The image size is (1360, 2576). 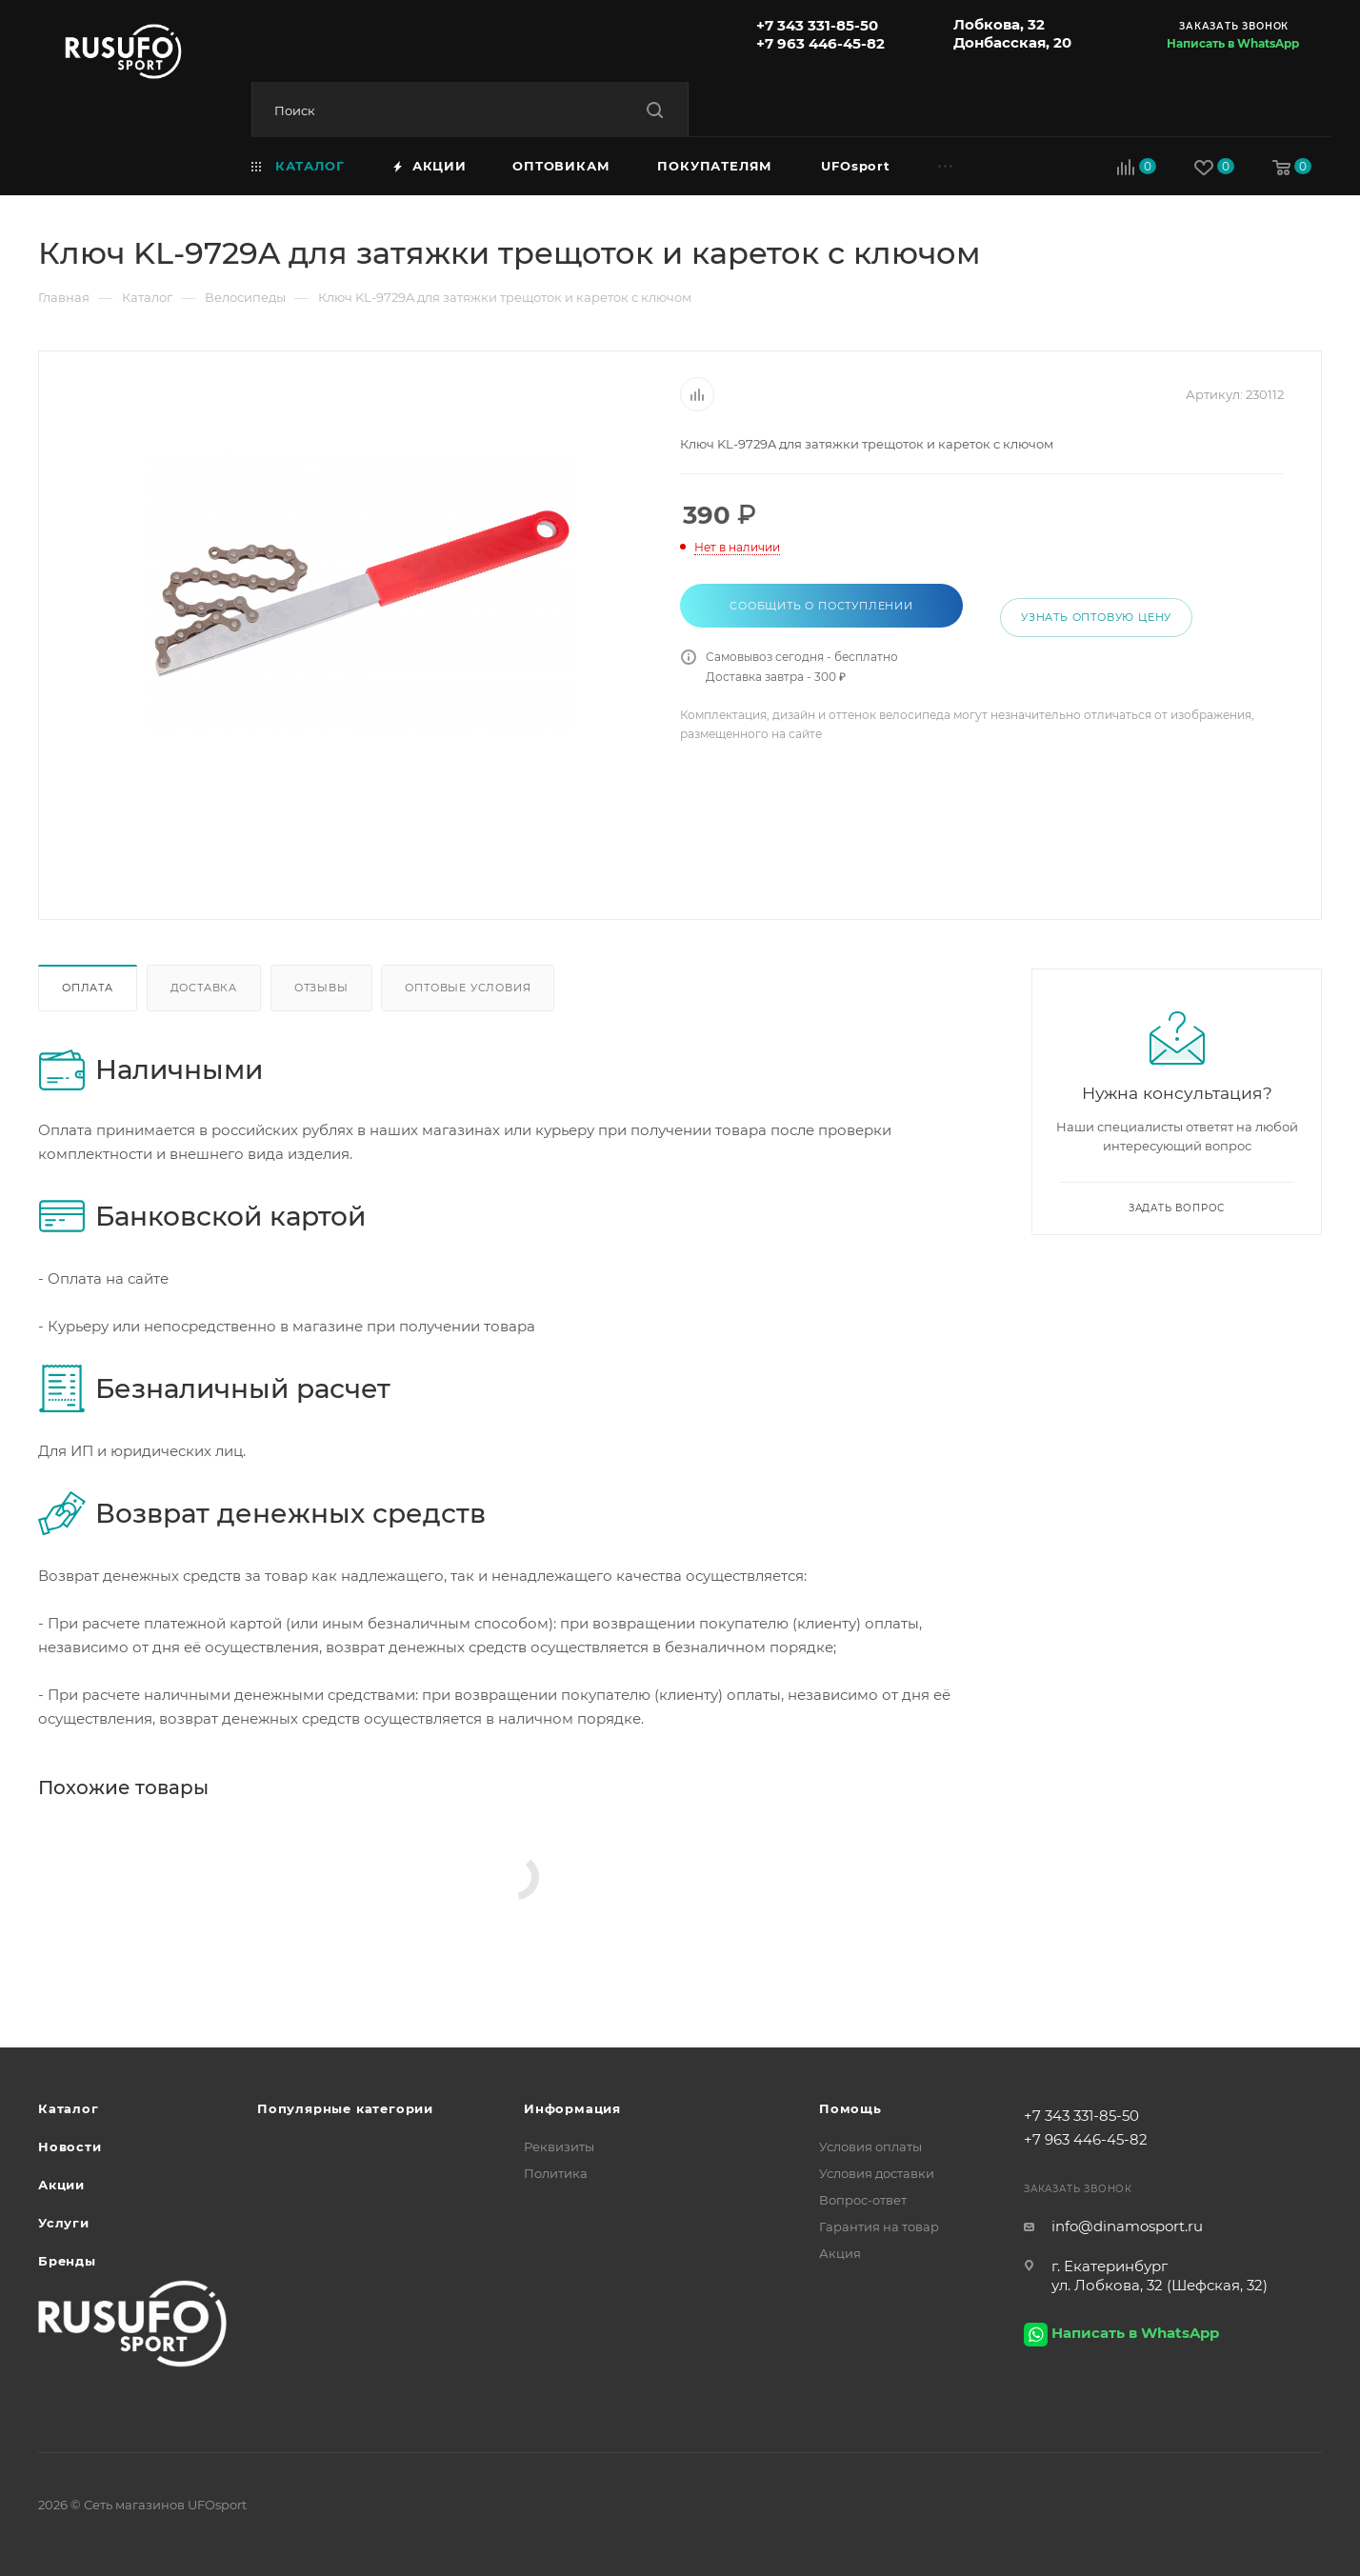 What do you see at coordinates (556, 2173) in the screenshot?
I see `Политика` at bounding box center [556, 2173].